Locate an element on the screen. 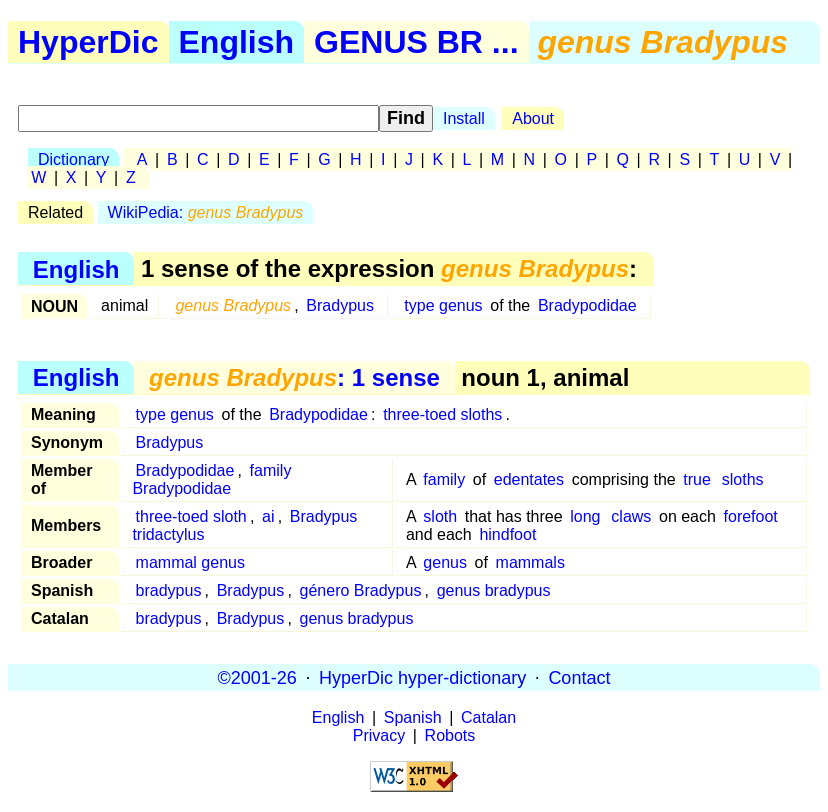  HyperDic is located at coordinates (88, 42).